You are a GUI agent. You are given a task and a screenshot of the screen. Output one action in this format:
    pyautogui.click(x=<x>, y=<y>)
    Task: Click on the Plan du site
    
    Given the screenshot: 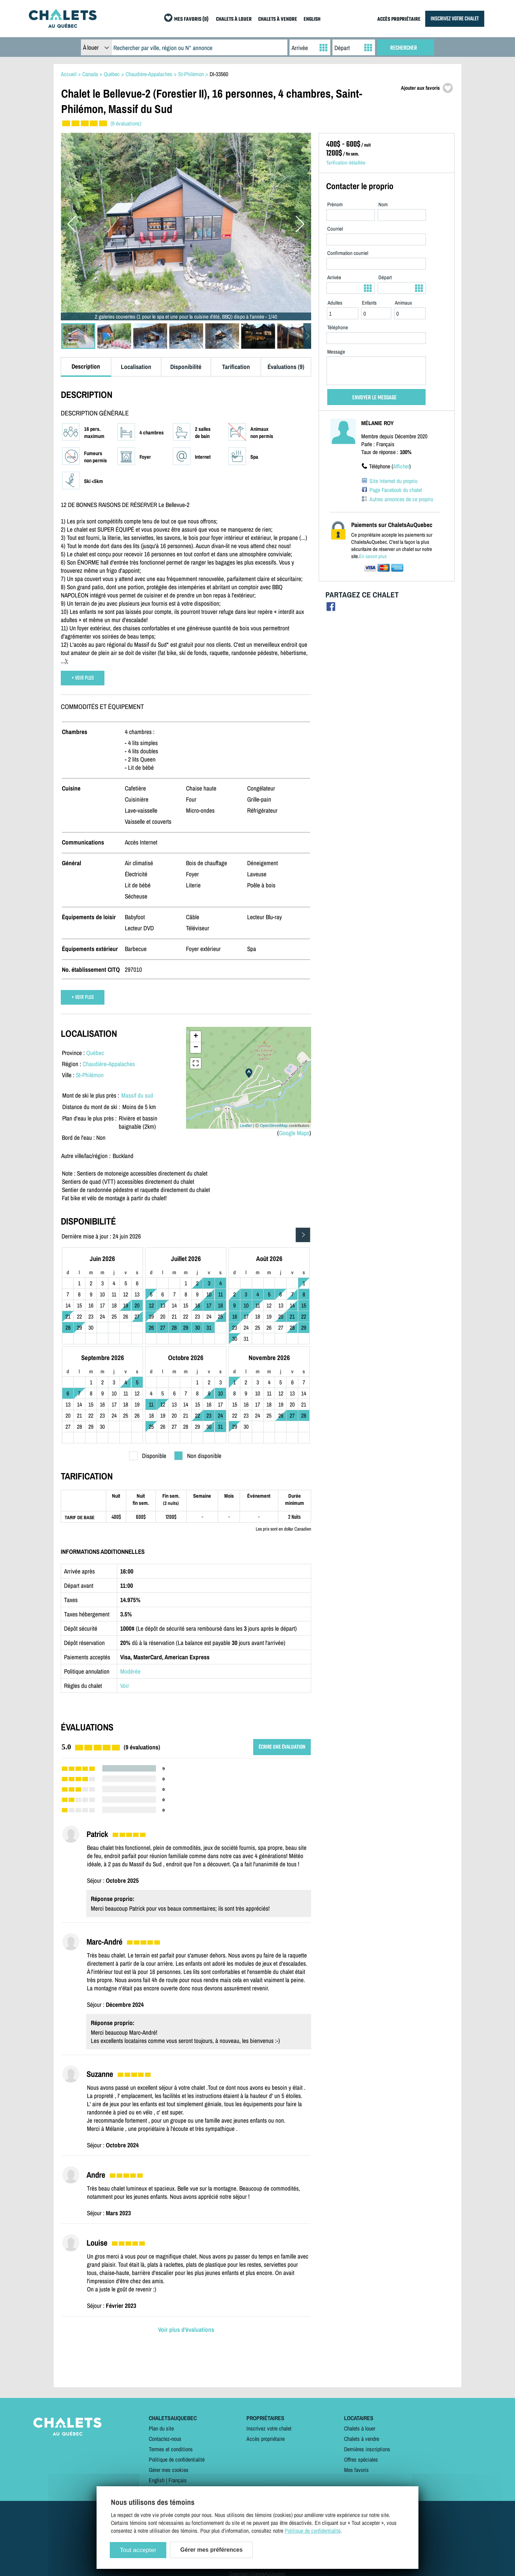 What is the action you would take?
    pyautogui.click(x=161, y=2428)
    